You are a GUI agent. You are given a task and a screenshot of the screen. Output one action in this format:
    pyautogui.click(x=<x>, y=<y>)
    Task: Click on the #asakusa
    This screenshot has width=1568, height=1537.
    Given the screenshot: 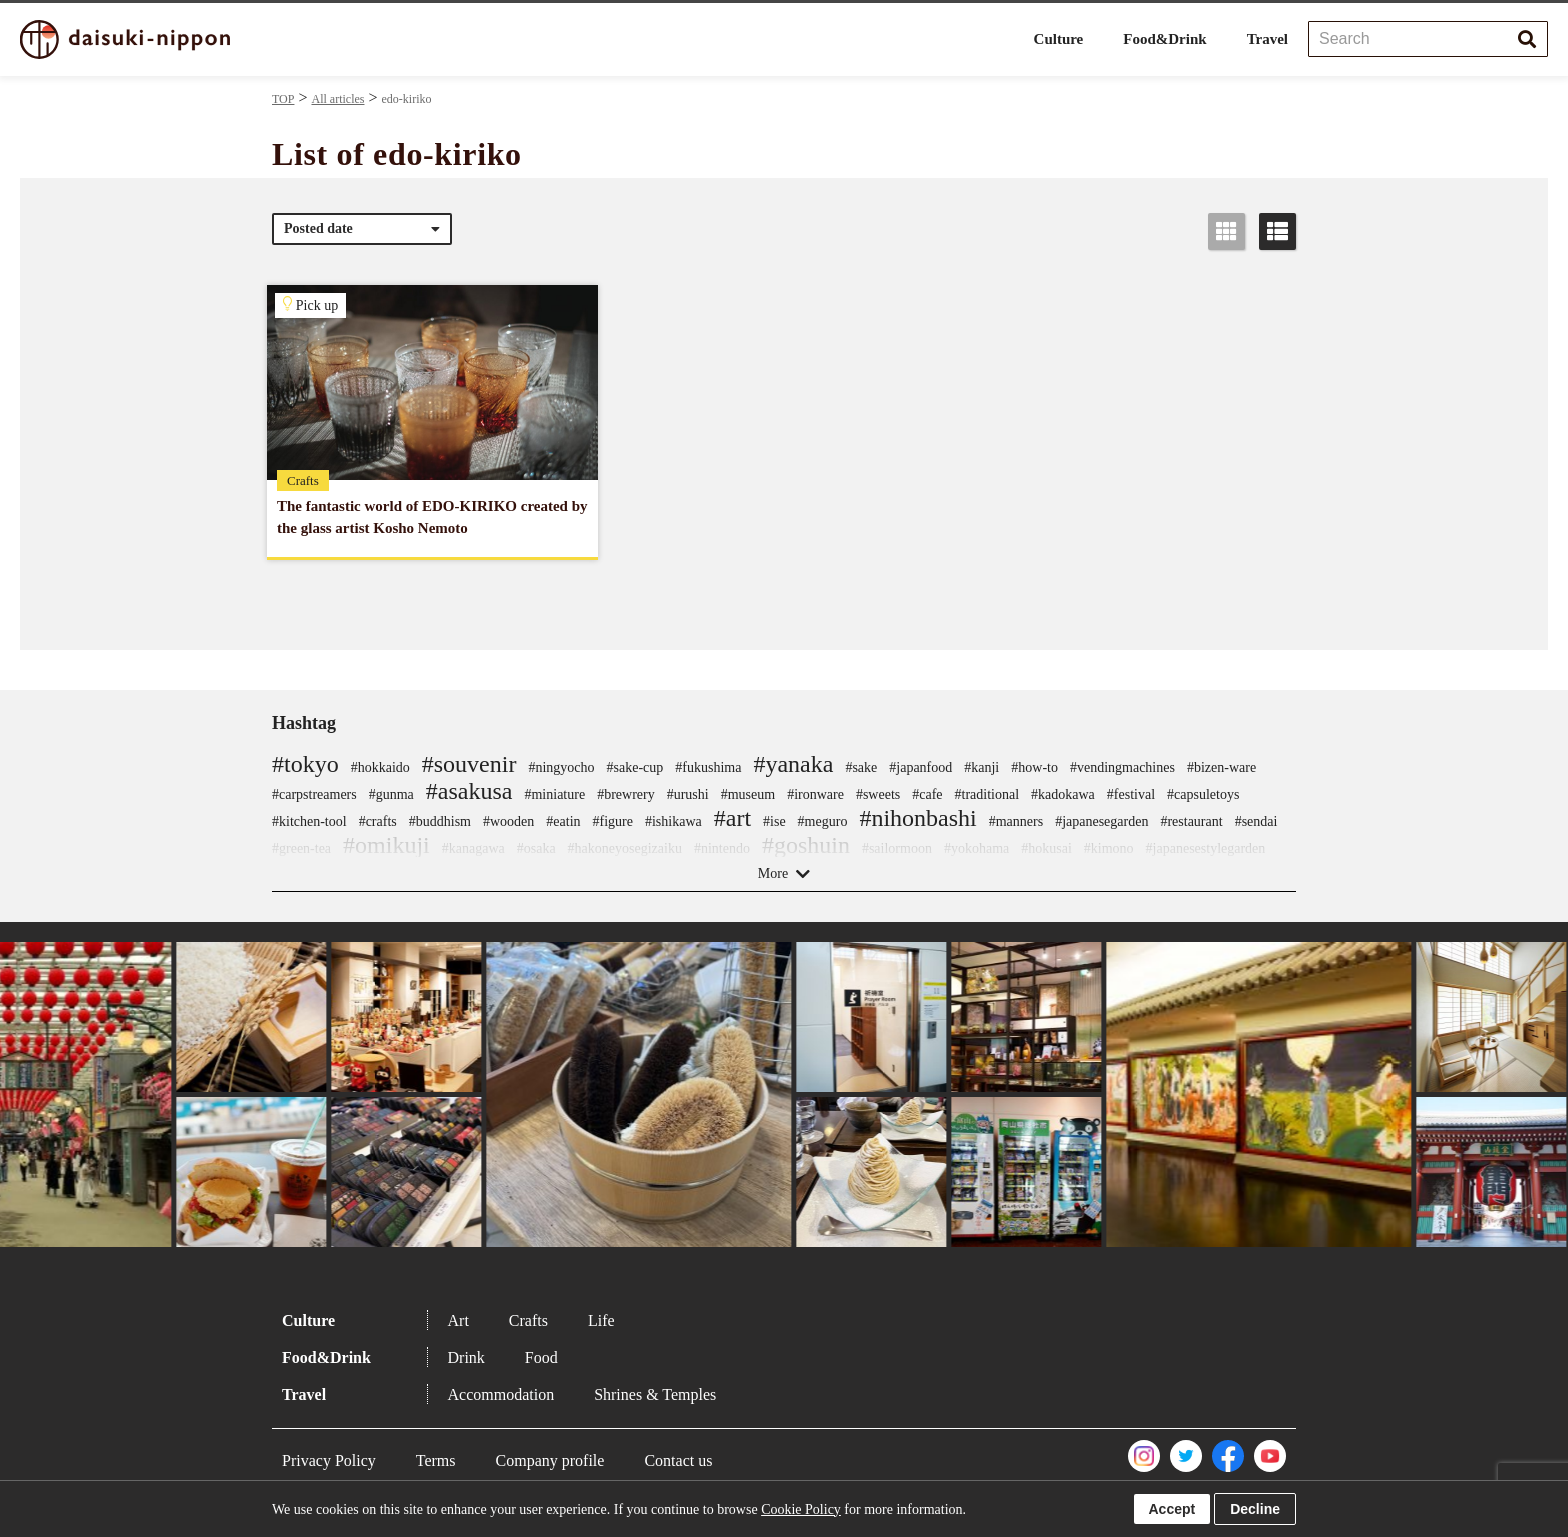 What is the action you would take?
    pyautogui.click(x=469, y=791)
    